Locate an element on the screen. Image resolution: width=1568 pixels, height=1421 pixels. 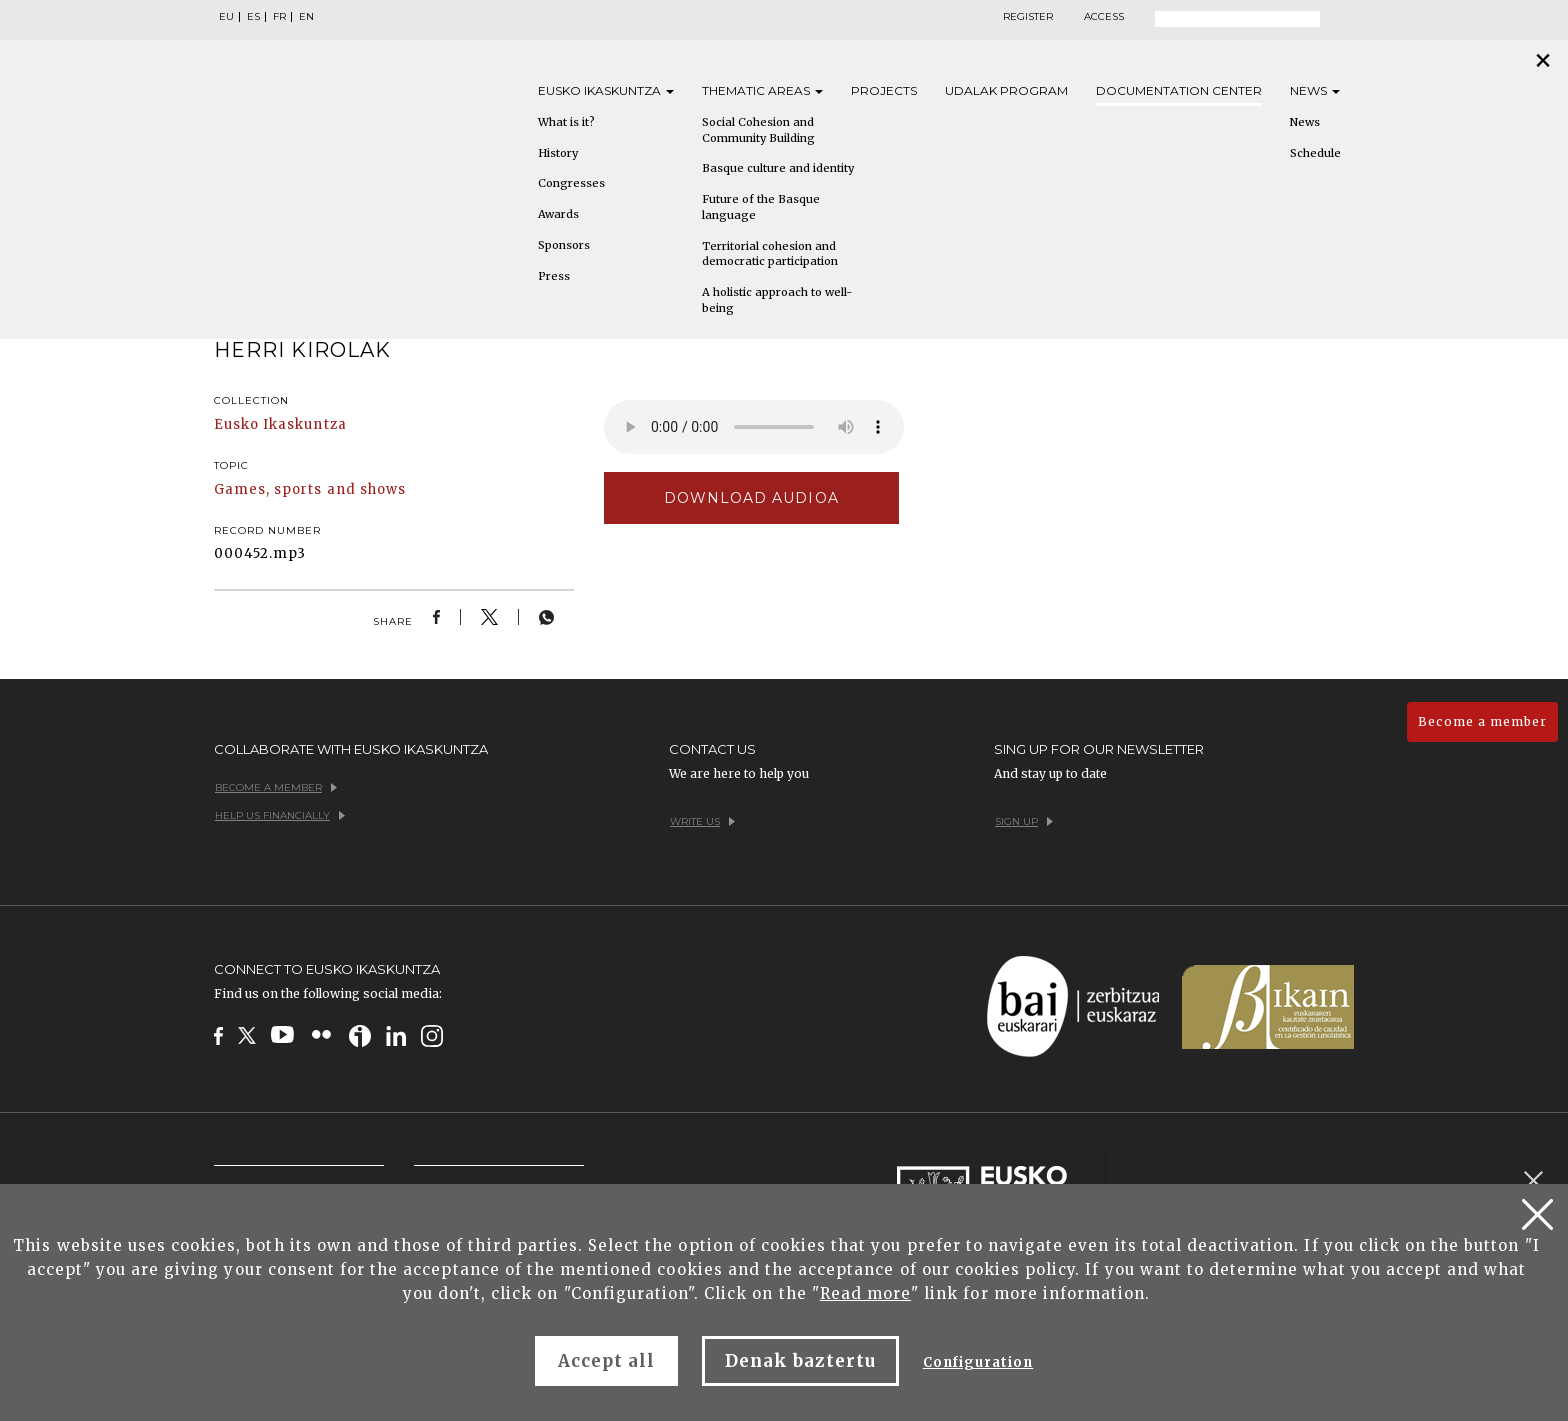
Social Cohesion and Community Building is located at coordinates (758, 130).